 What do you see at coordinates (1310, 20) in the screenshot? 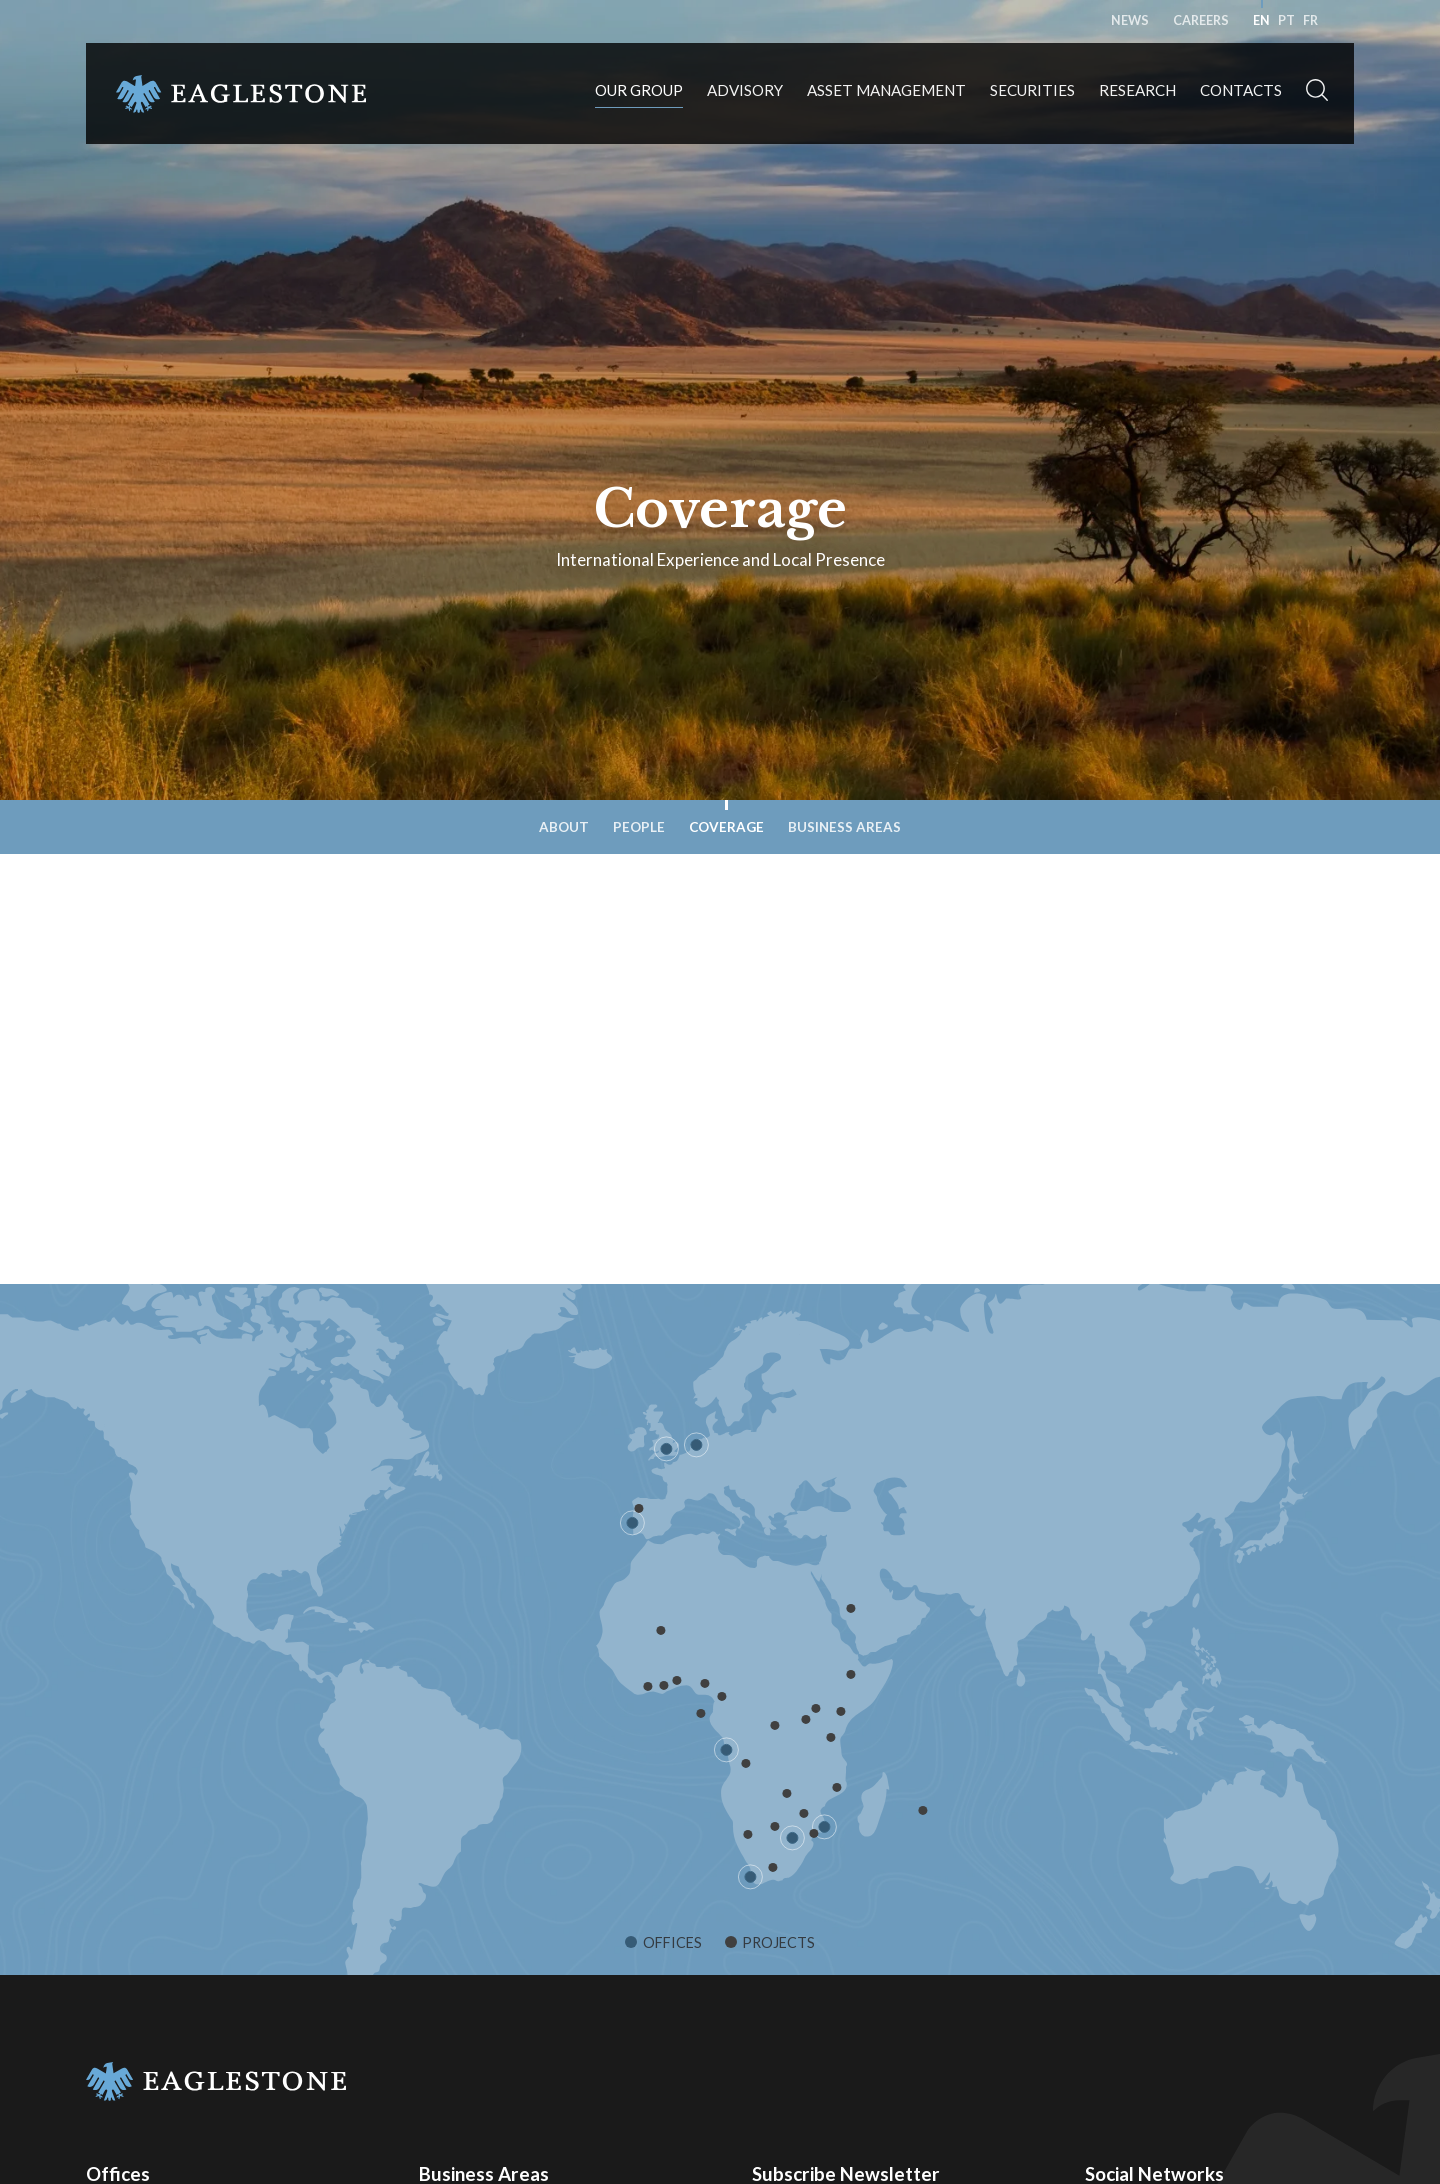
I see `fr` at bounding box center [1310, 20].